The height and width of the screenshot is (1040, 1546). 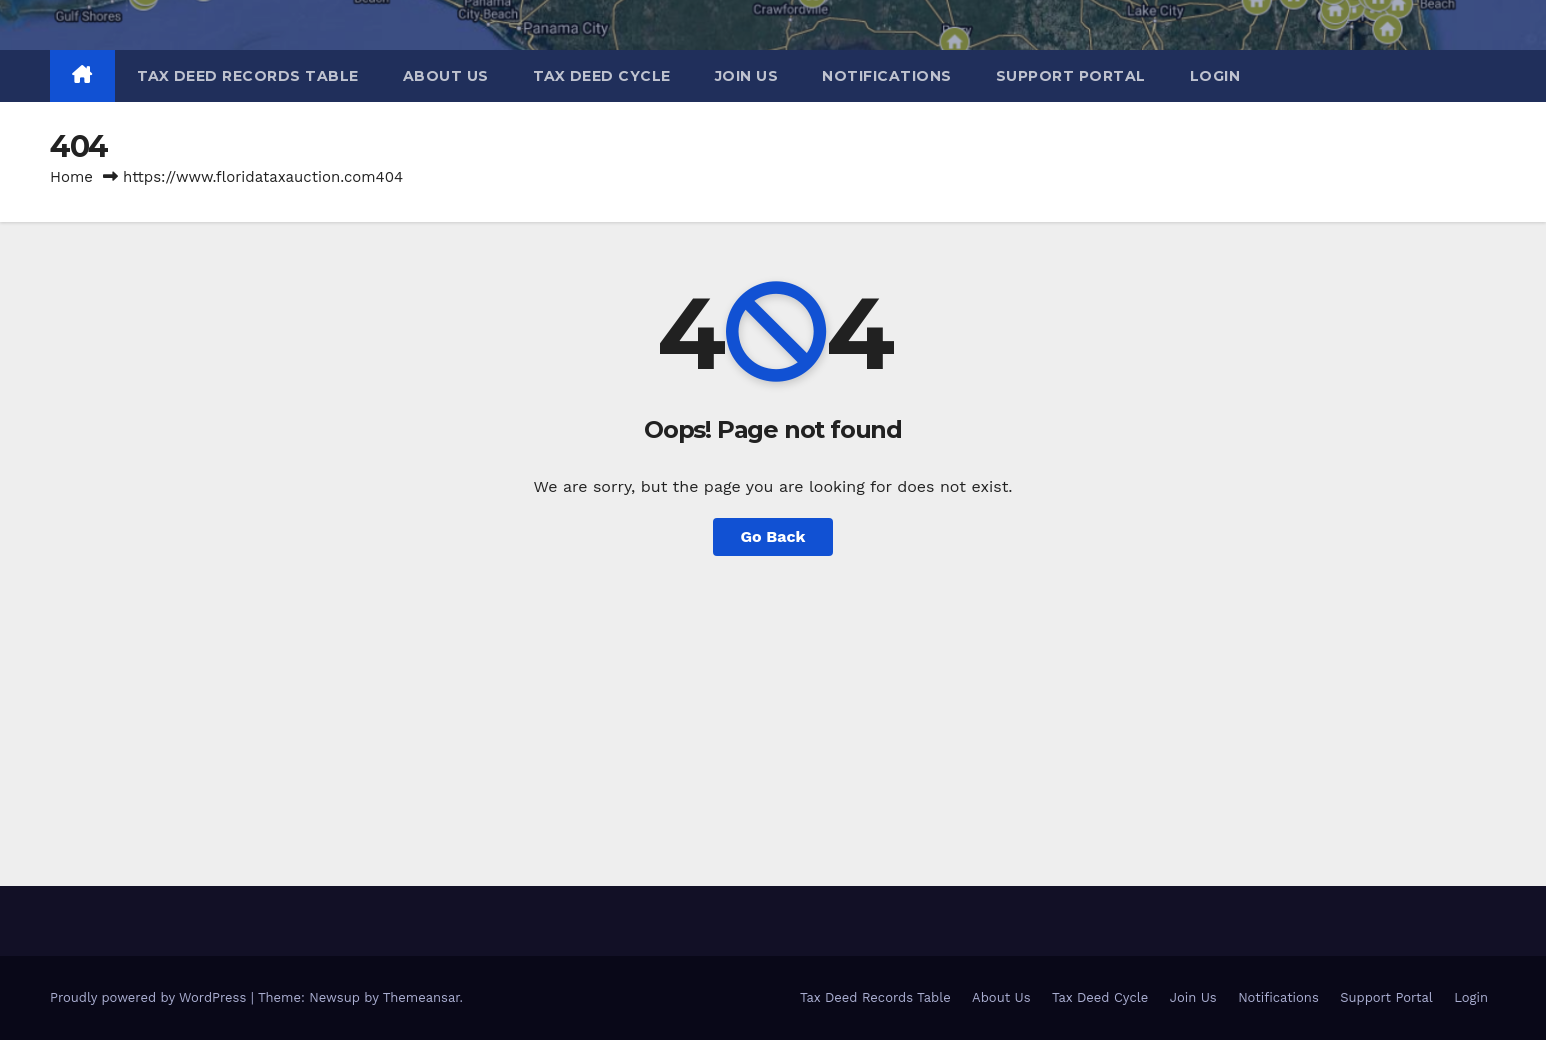 What do you see at coordinates (773, 536) in the screenshot?
I see `Go Back` at bounding box center [773, 536].